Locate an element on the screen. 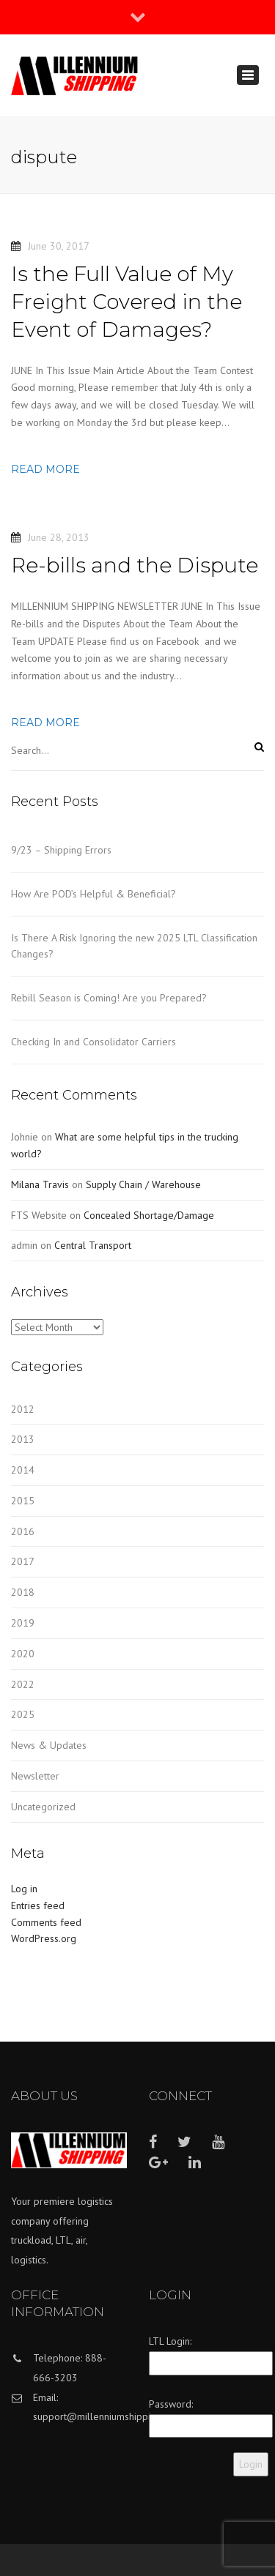 This screenshot has width=275, height=2576. Log in is located at coordinates (24, 1888).